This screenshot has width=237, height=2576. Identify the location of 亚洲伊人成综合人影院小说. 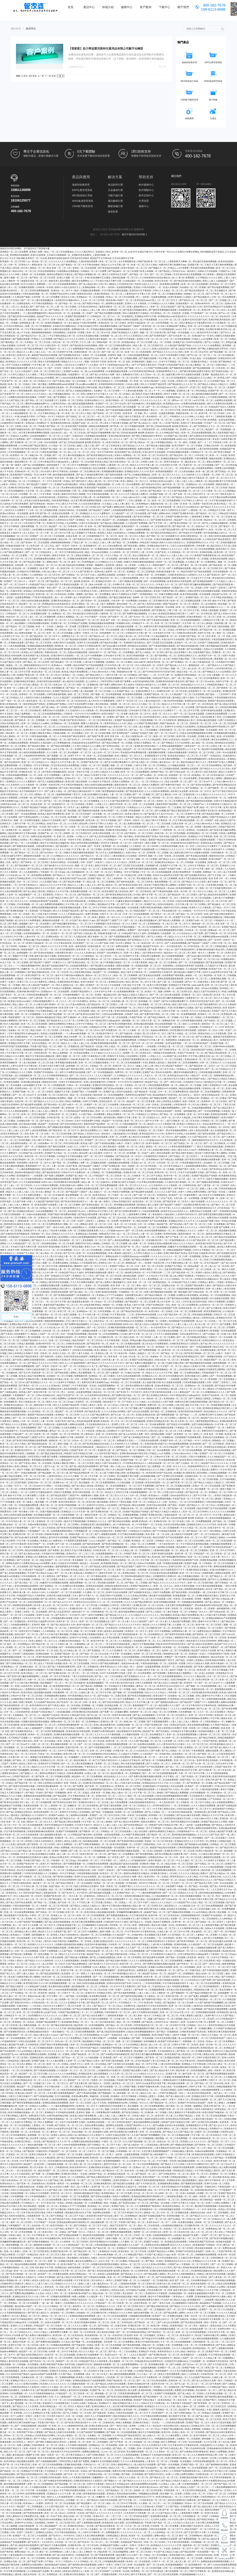
(209, 1272).